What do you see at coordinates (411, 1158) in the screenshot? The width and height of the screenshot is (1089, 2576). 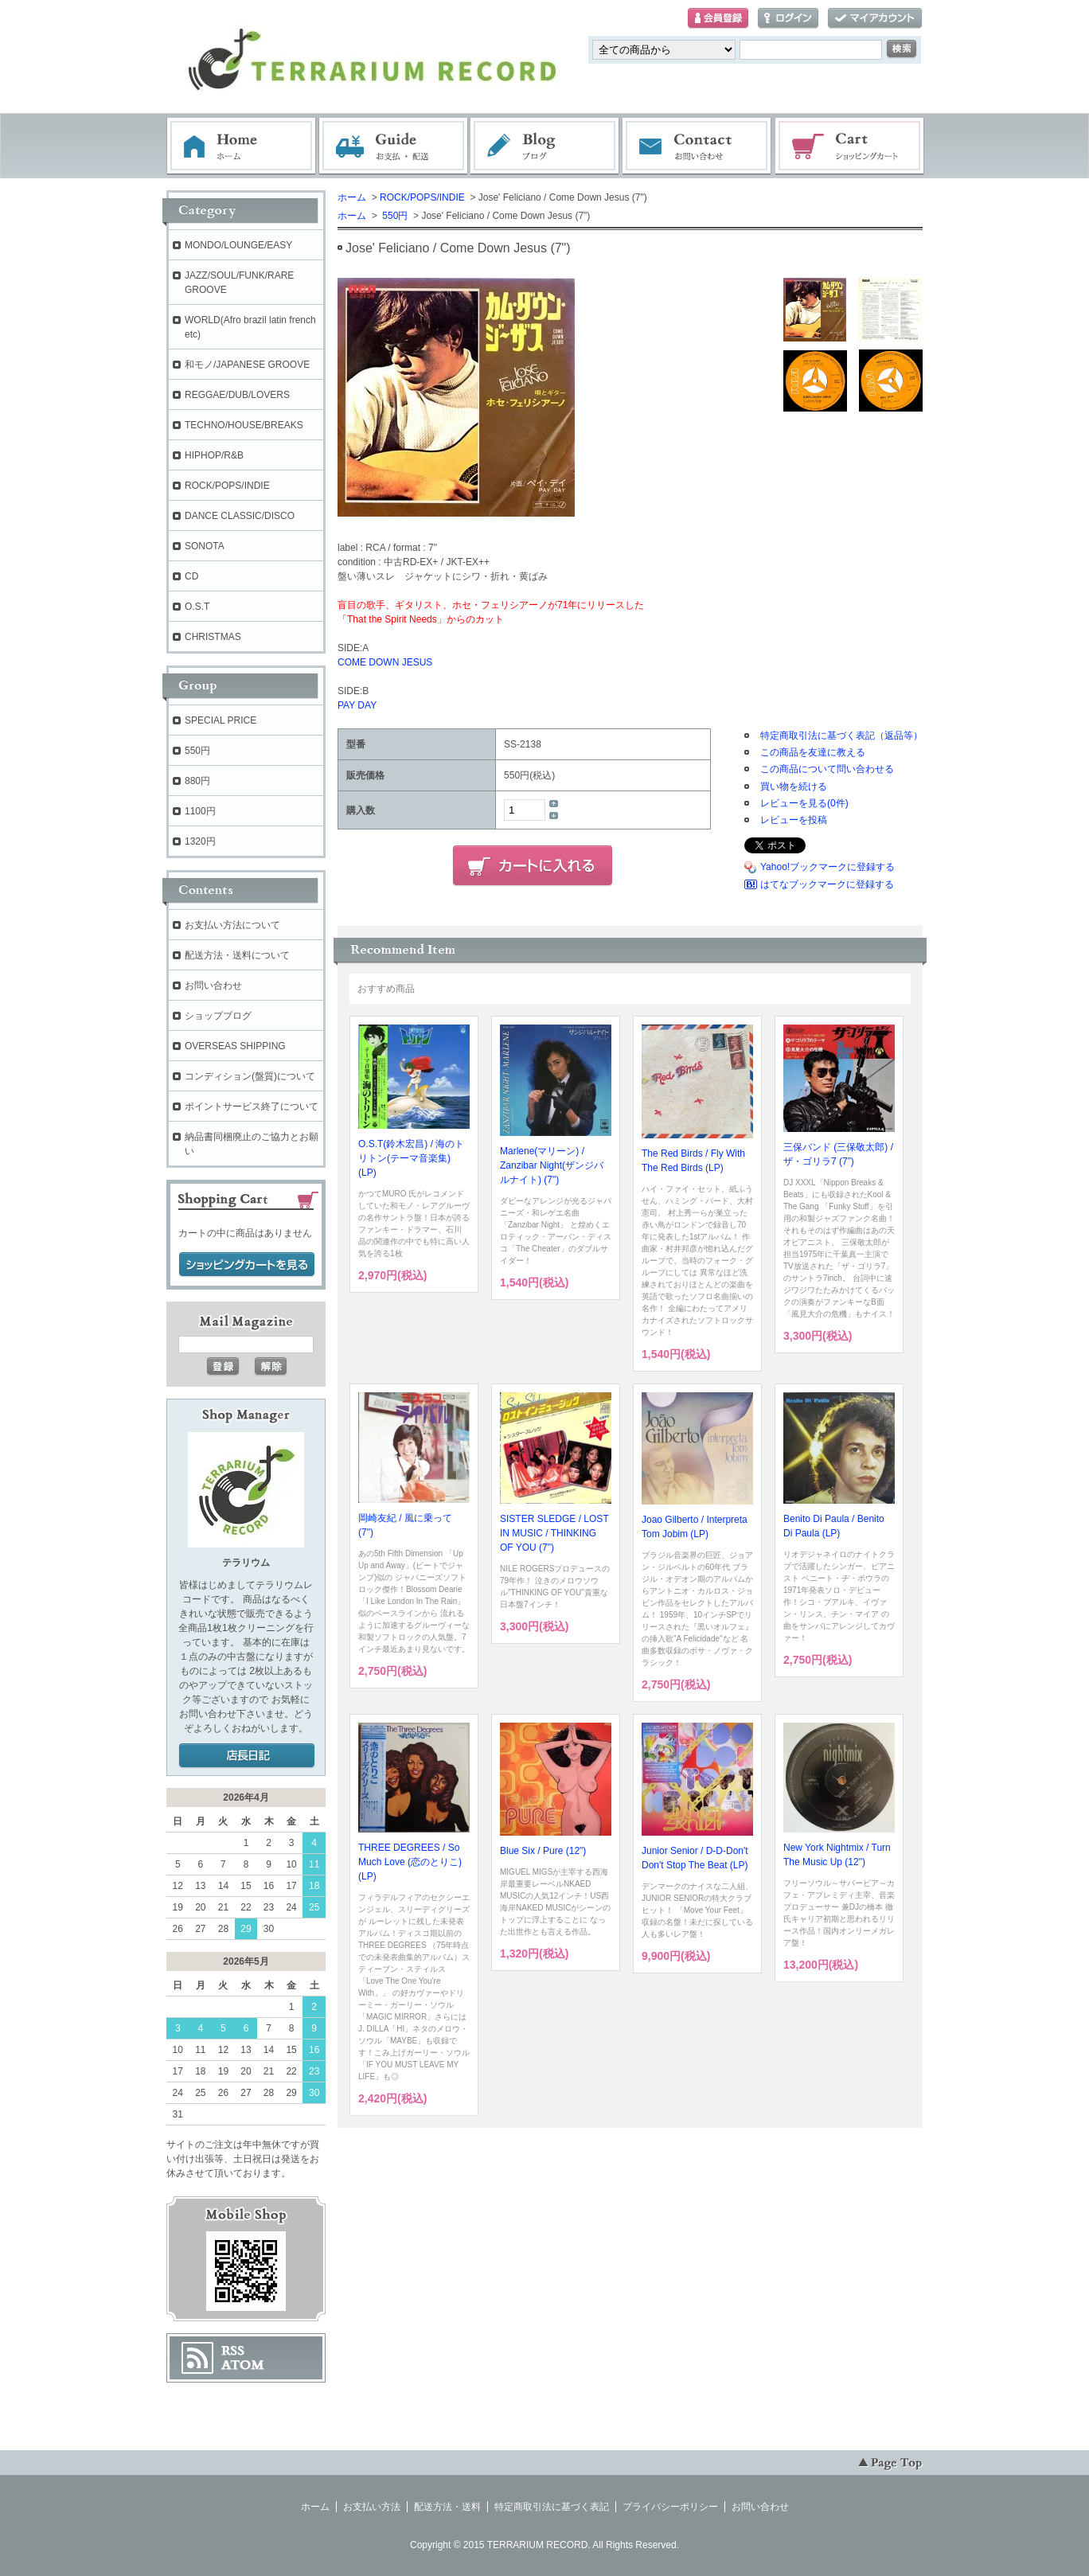 I see `O.S.T(鈴木宏昌) / 海のトリトン(テーマ音楽集) (LP)` at bounding box center [411, 1158].